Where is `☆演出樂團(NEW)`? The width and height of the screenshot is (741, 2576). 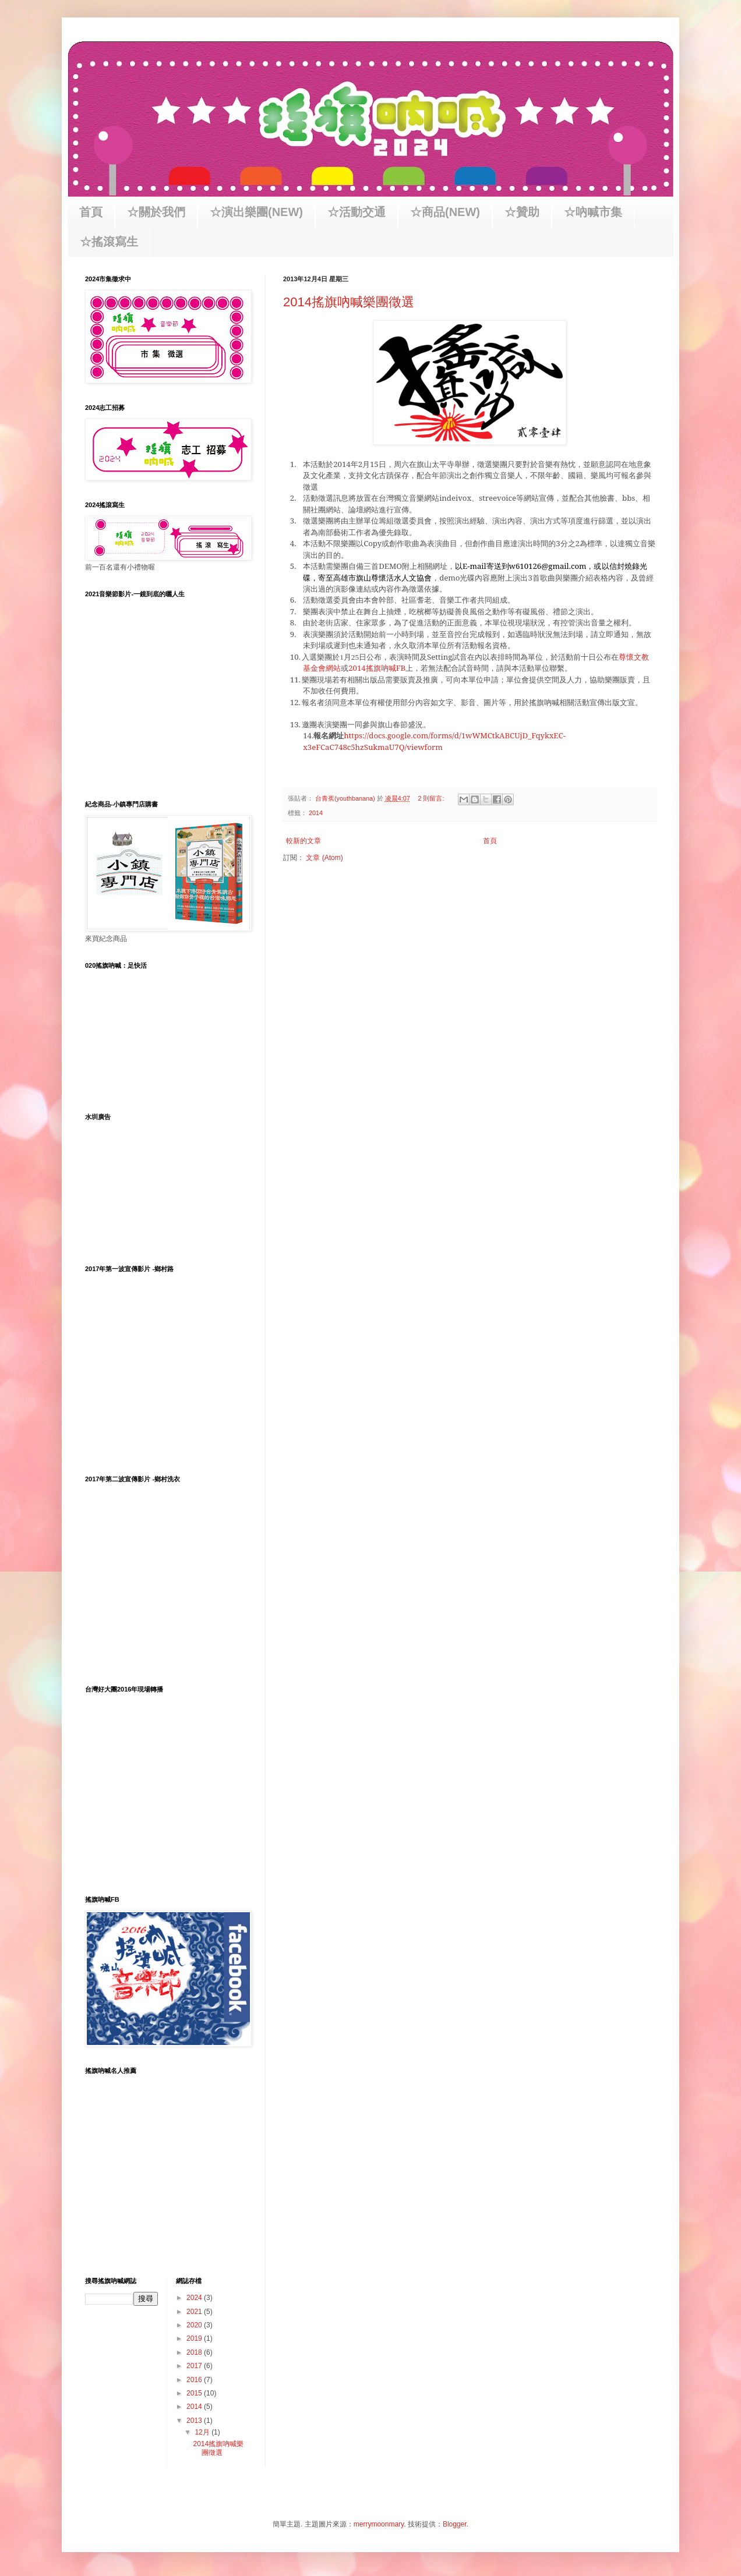
☆演出樂團(NEW) is located at coordinates (256, 212).